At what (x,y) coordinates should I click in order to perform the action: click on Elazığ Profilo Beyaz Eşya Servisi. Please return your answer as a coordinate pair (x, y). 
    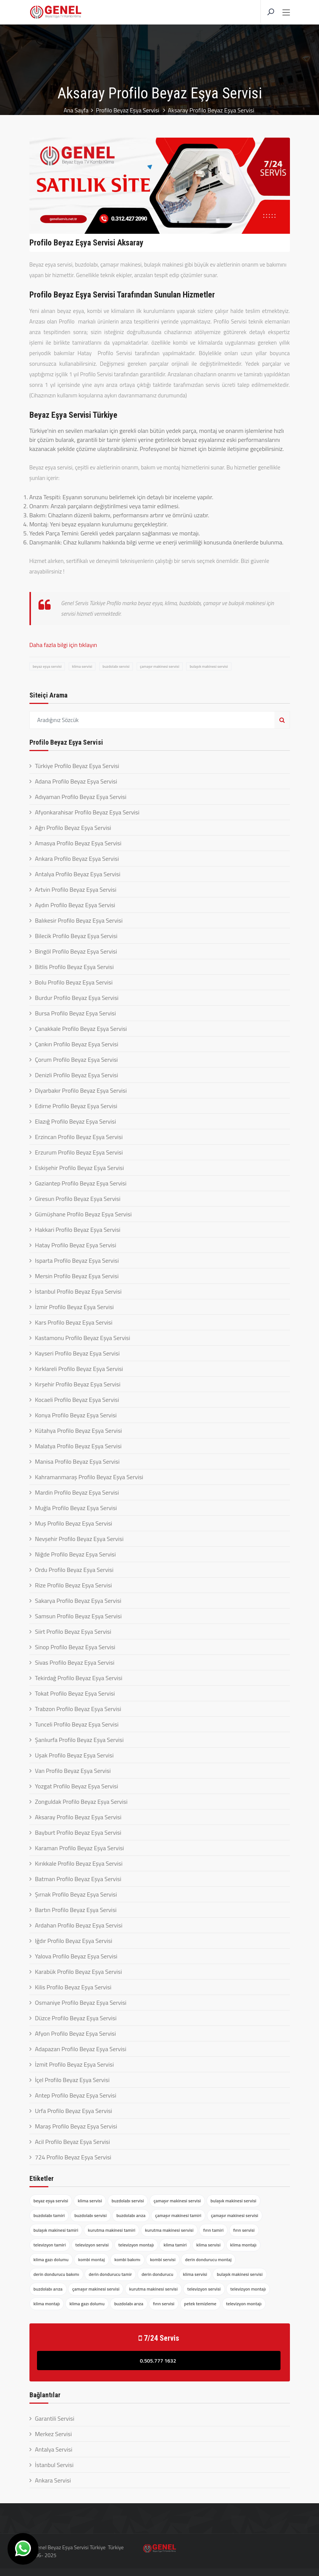
    Looking at the image, I should click on (75, 1121).